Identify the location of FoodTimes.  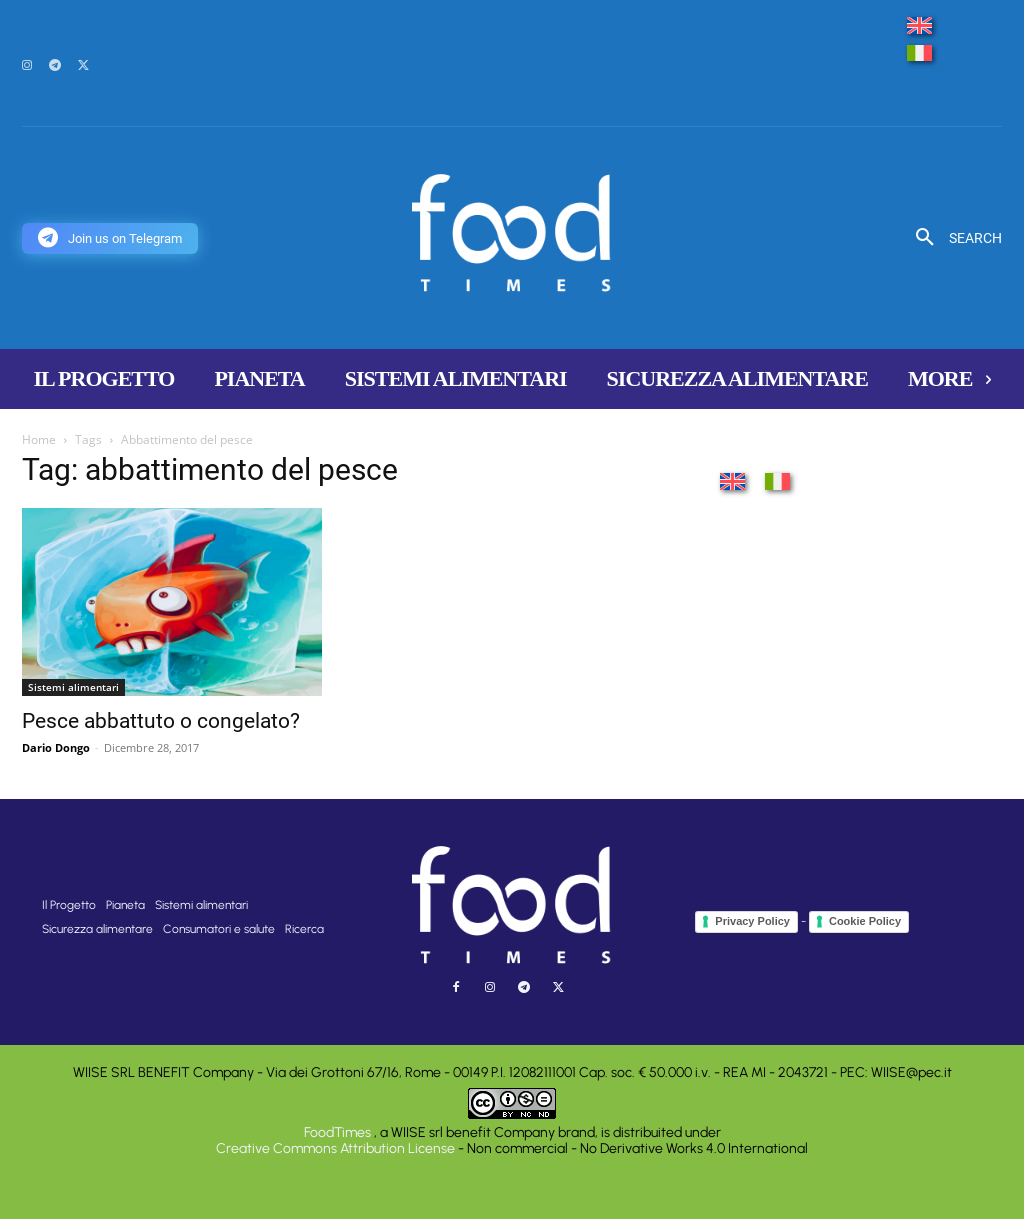
(339, 1132).